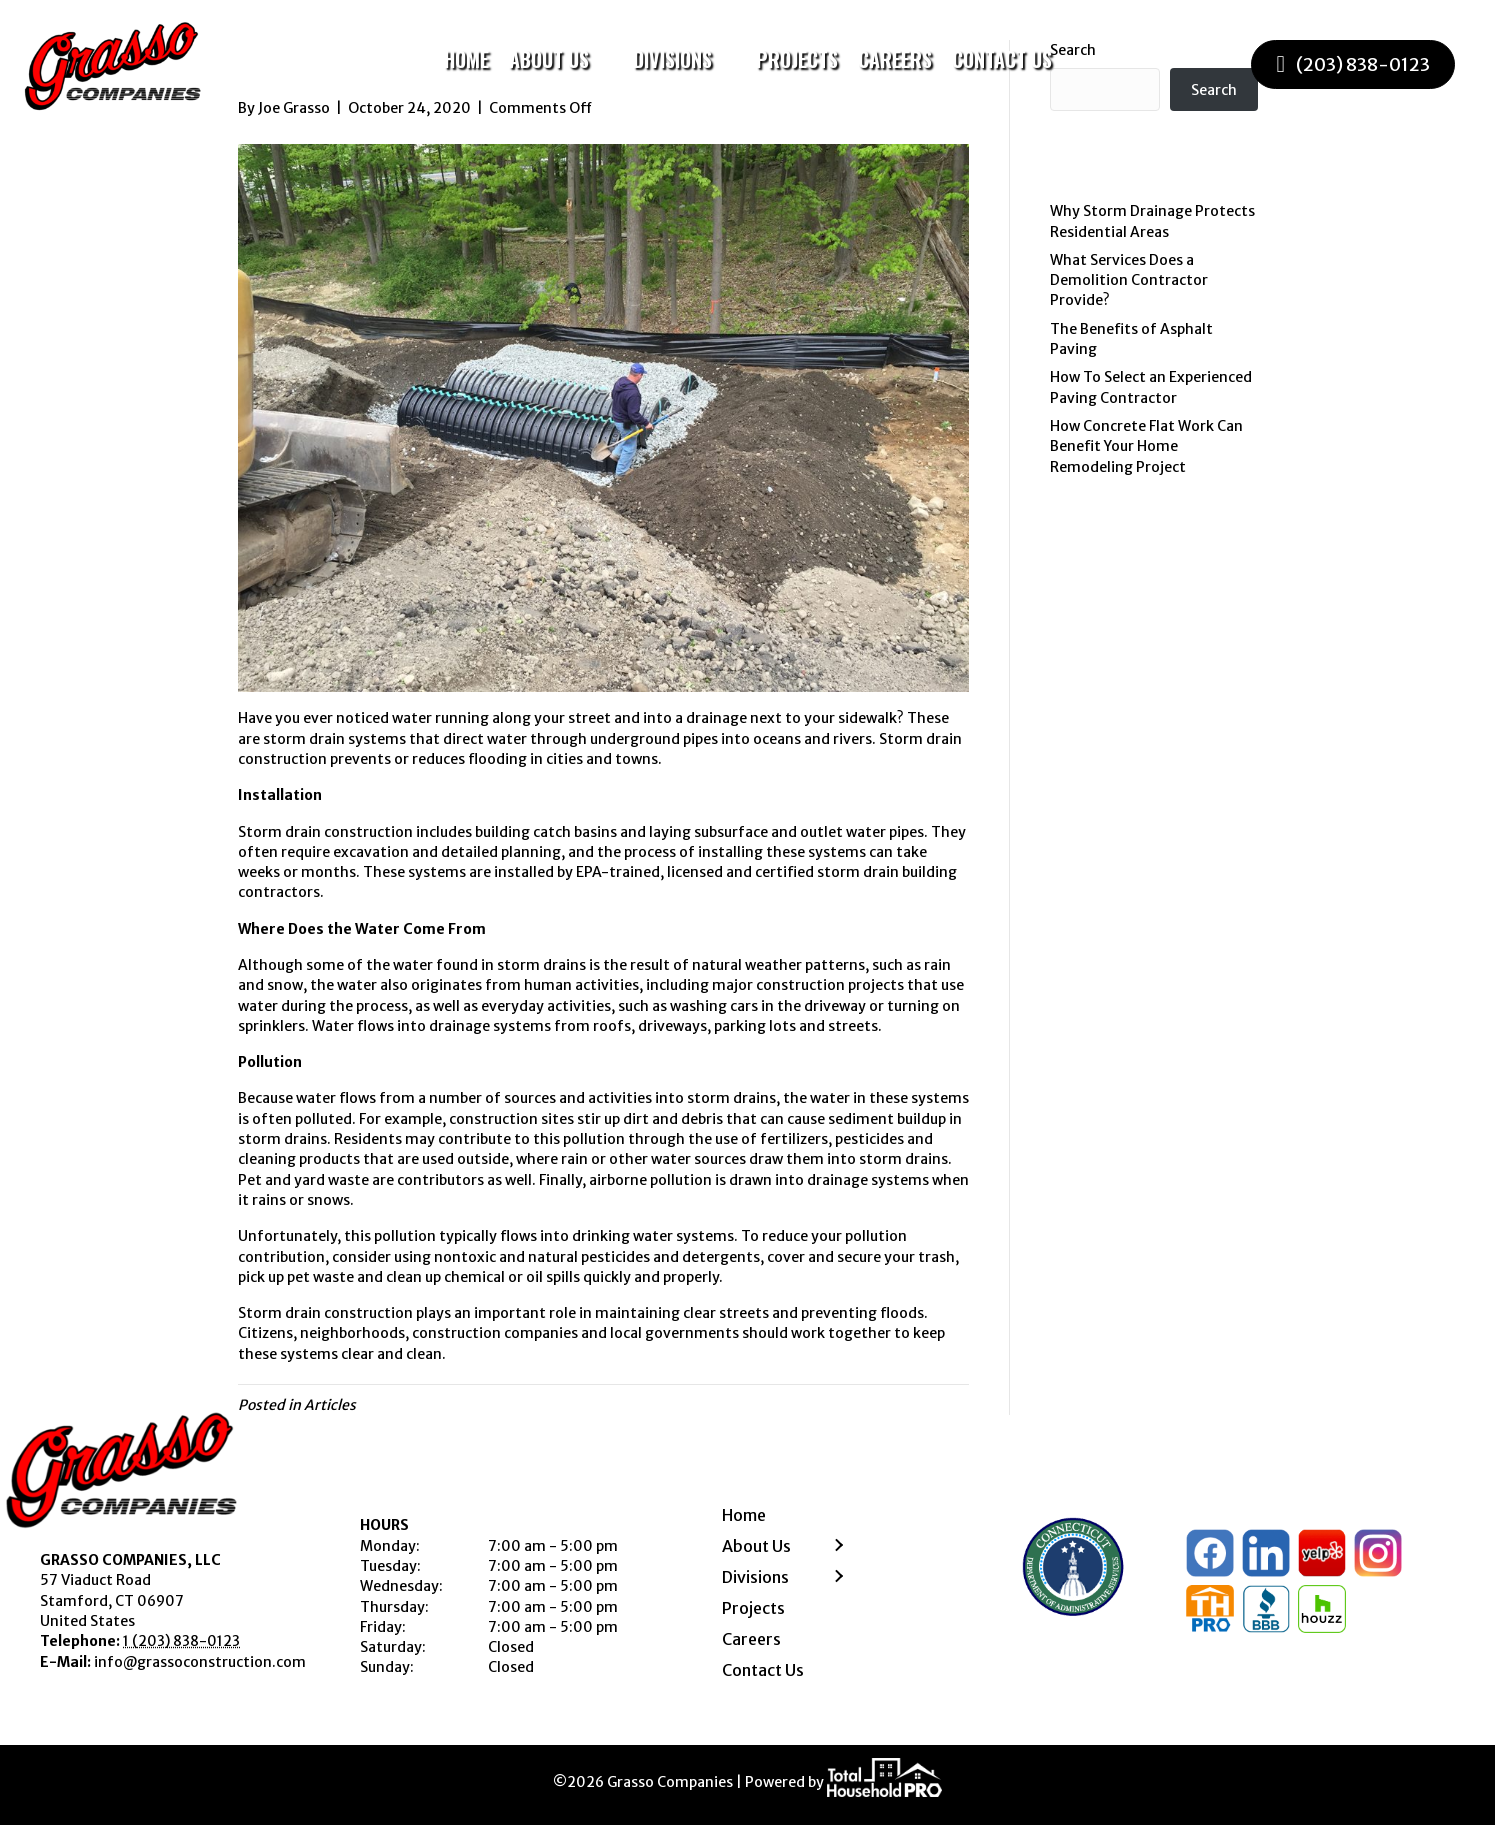 This screenshot has width=1495, height=1825. I want to click on What Services Does a Demolition Contractor Provide?, so click(1129, 280).